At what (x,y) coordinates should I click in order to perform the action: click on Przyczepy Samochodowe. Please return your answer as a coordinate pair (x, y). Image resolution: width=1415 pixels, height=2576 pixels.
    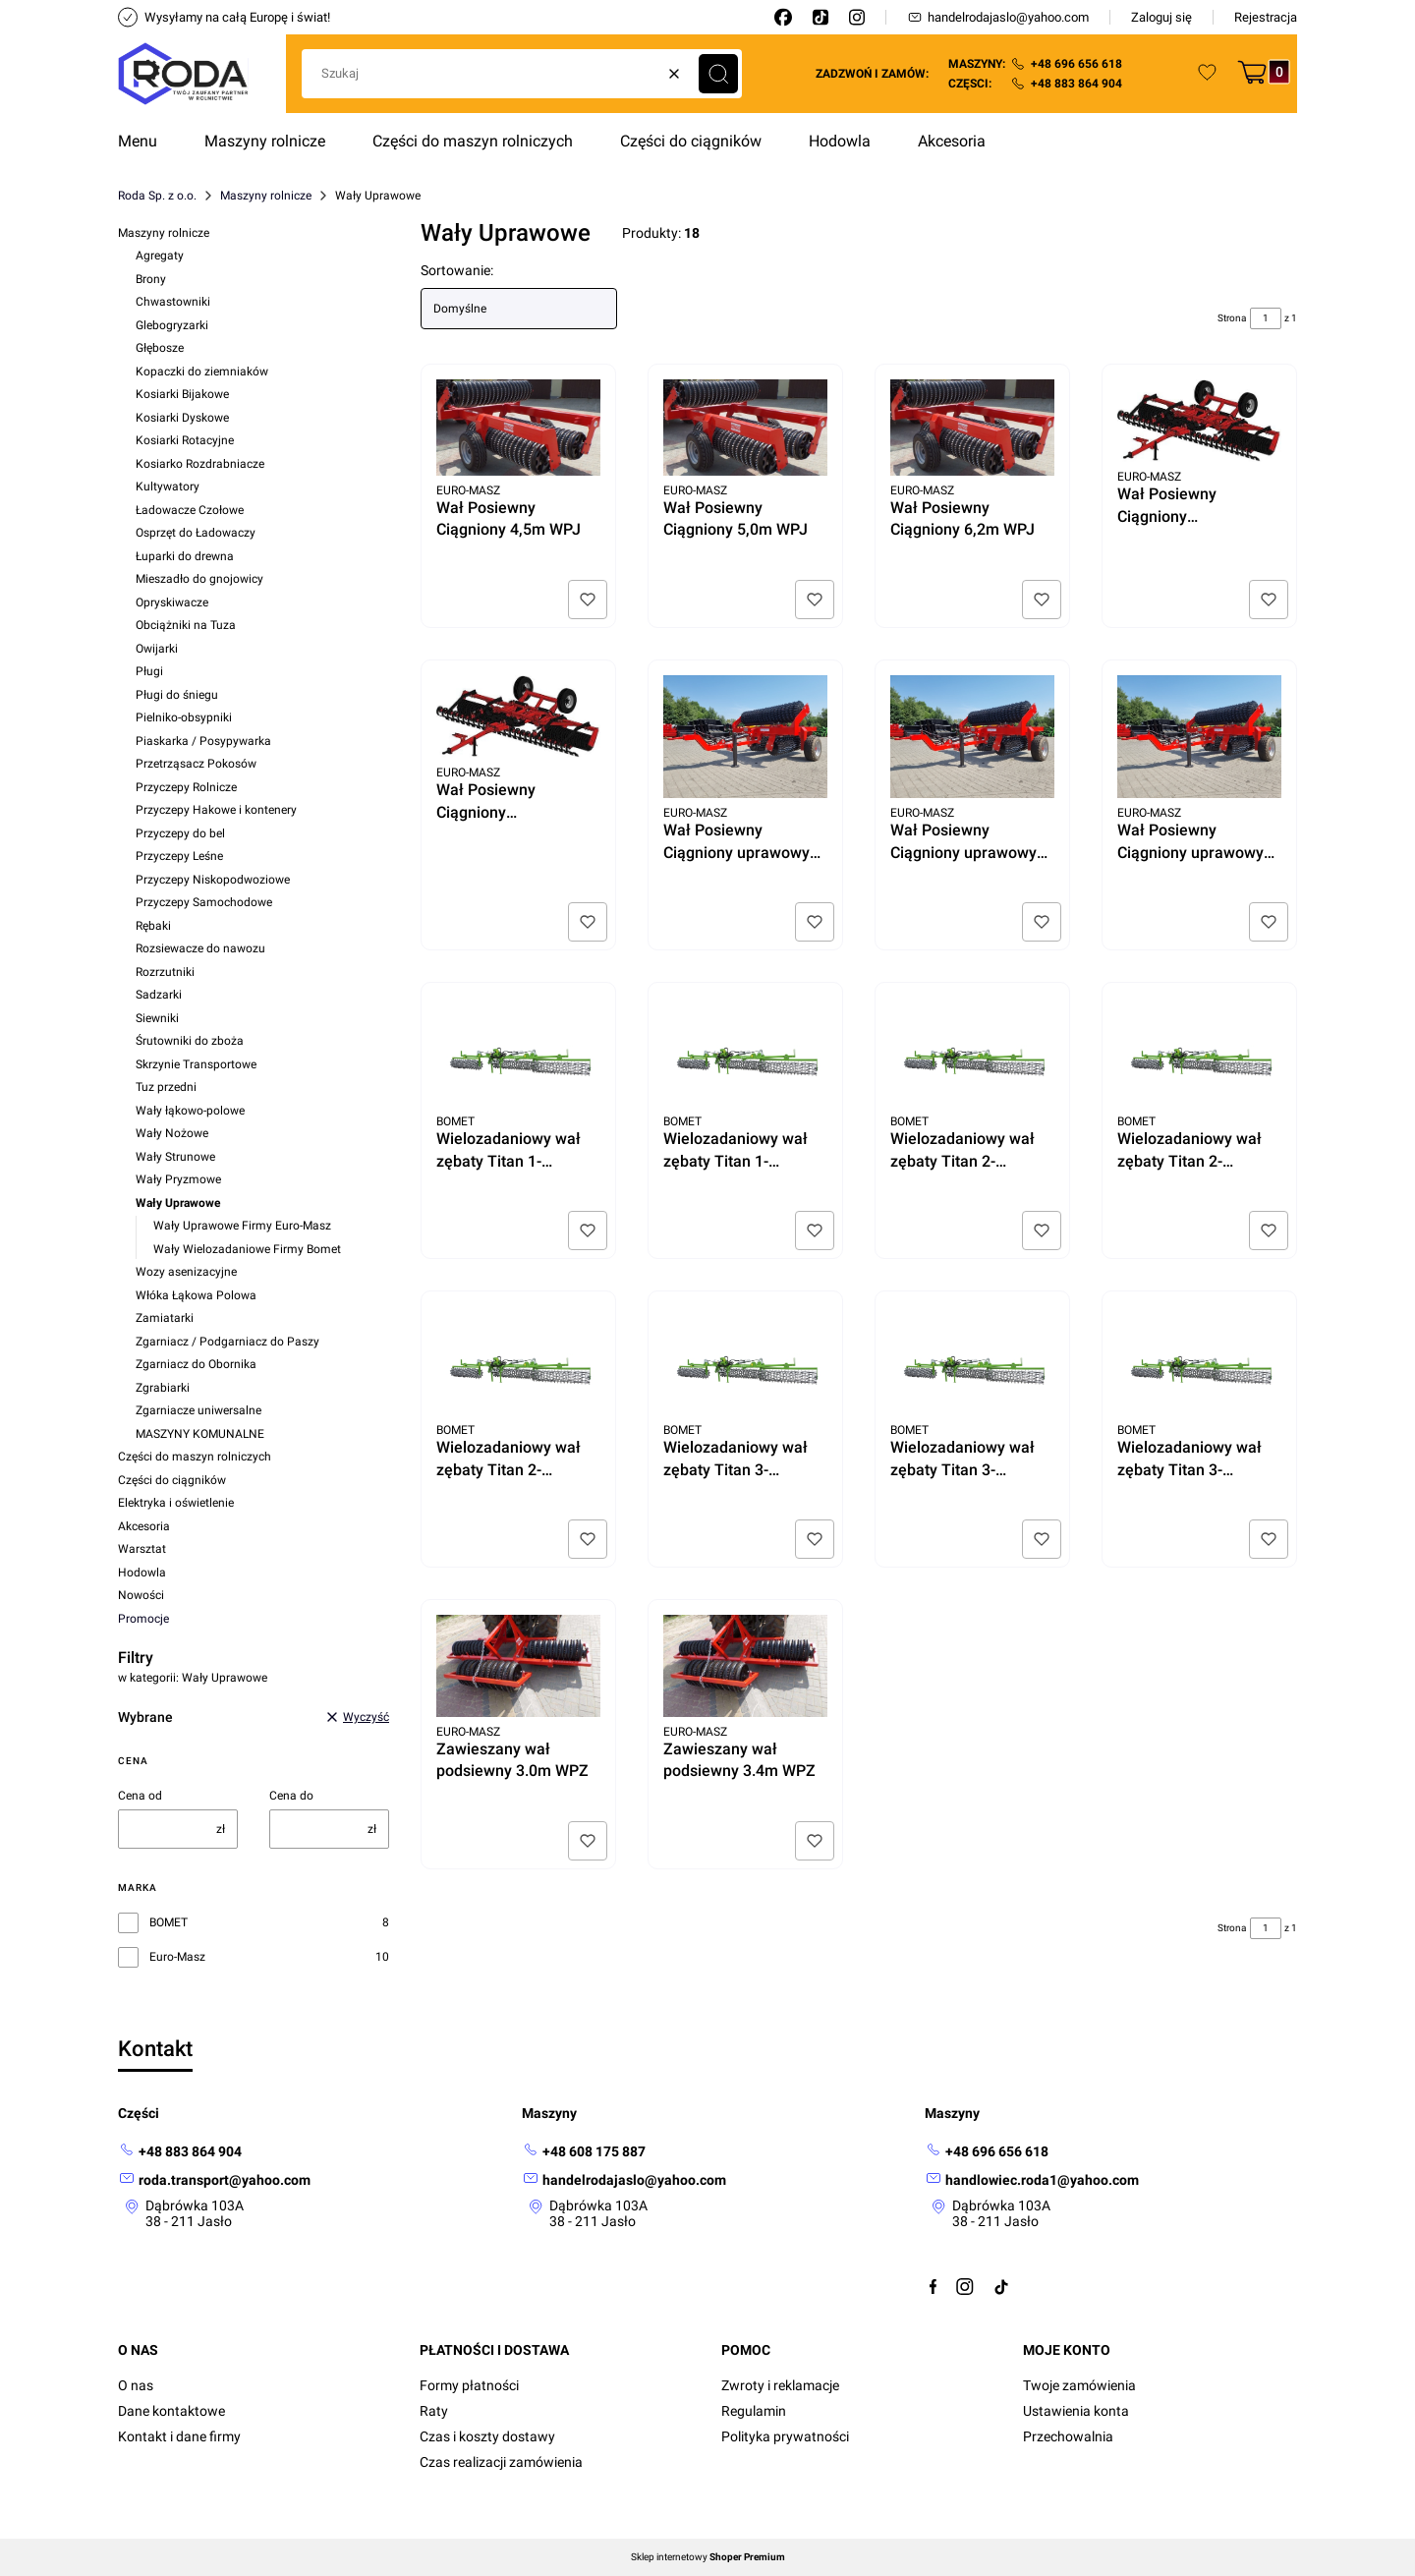
    Looking at the image, I should click on (204, 902).